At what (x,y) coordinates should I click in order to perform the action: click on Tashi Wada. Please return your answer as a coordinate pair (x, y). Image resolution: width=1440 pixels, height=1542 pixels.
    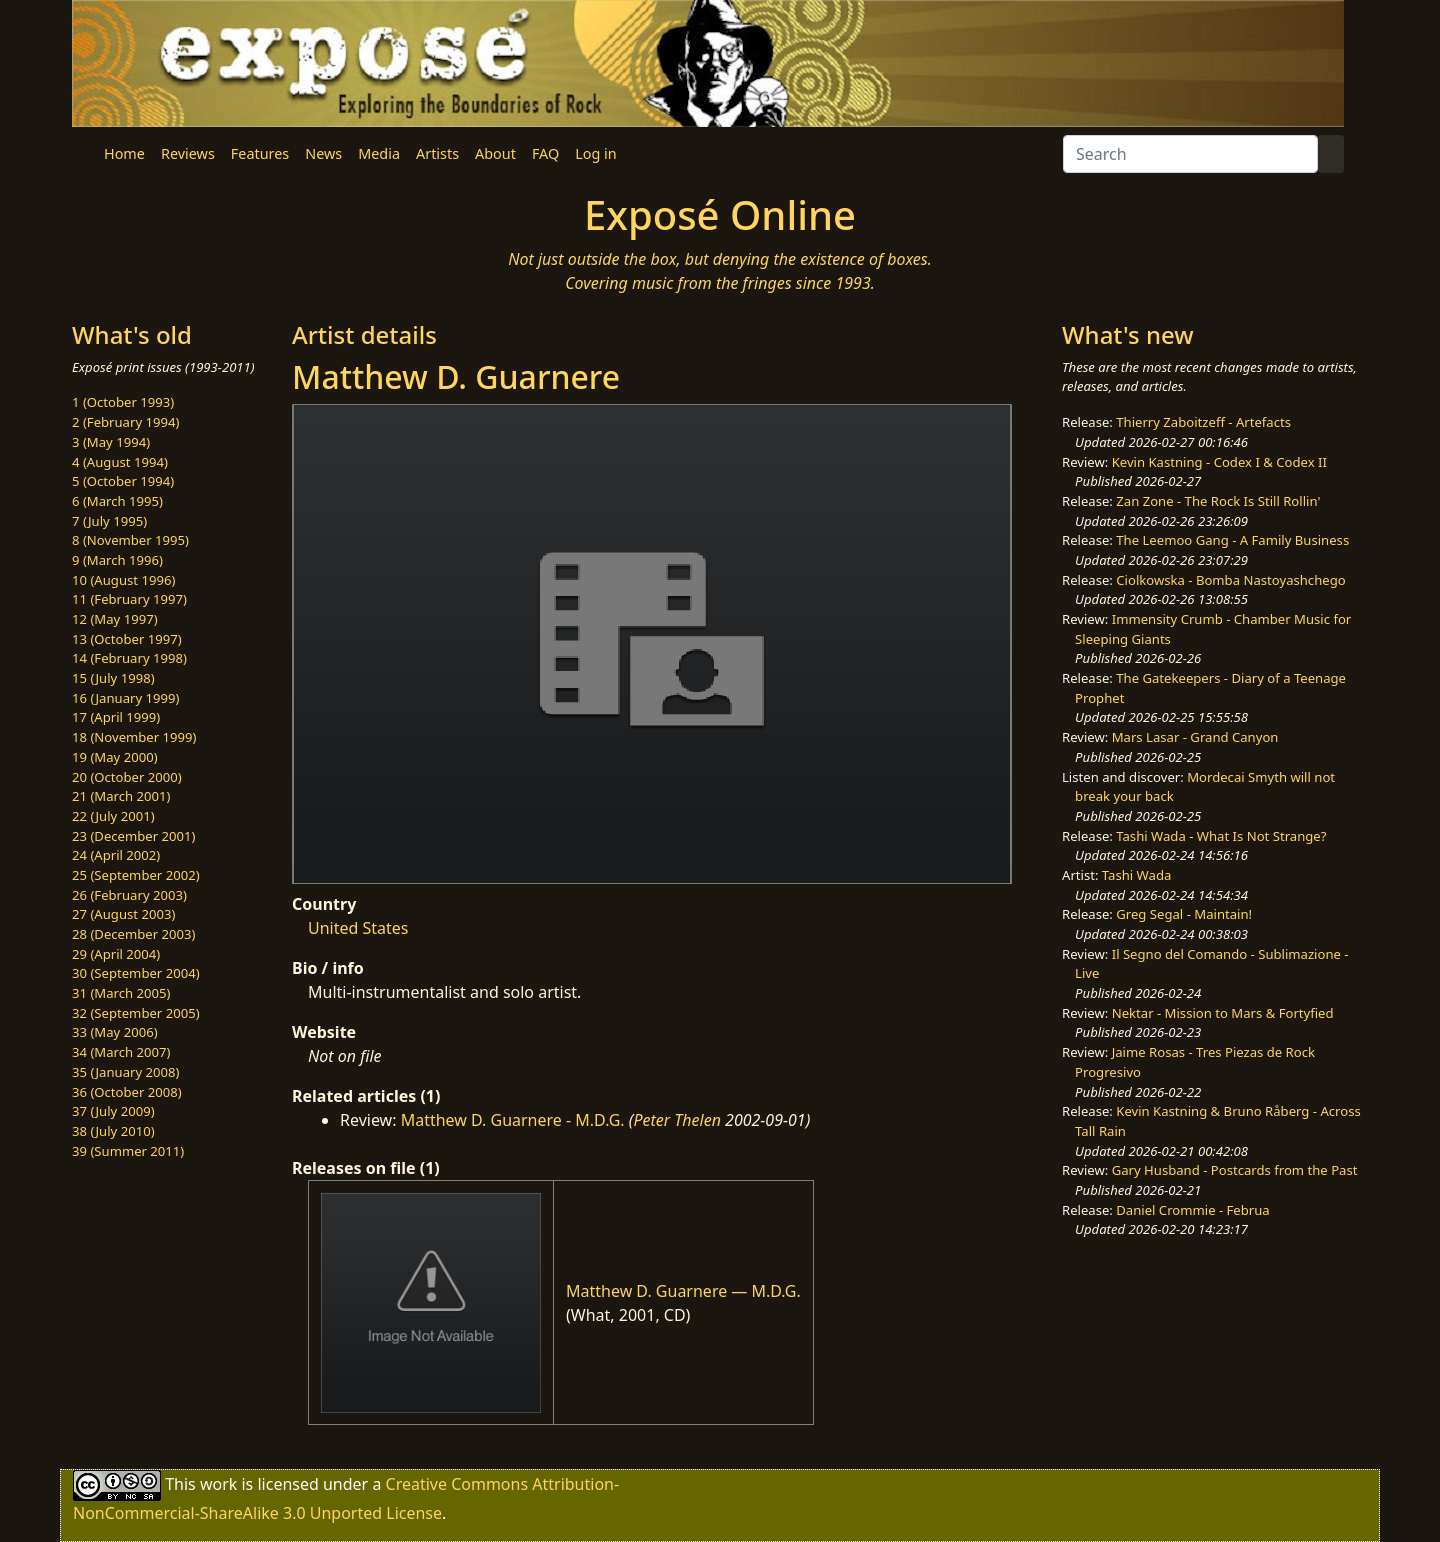
    Looking at the image, I should click on (1136, 875).